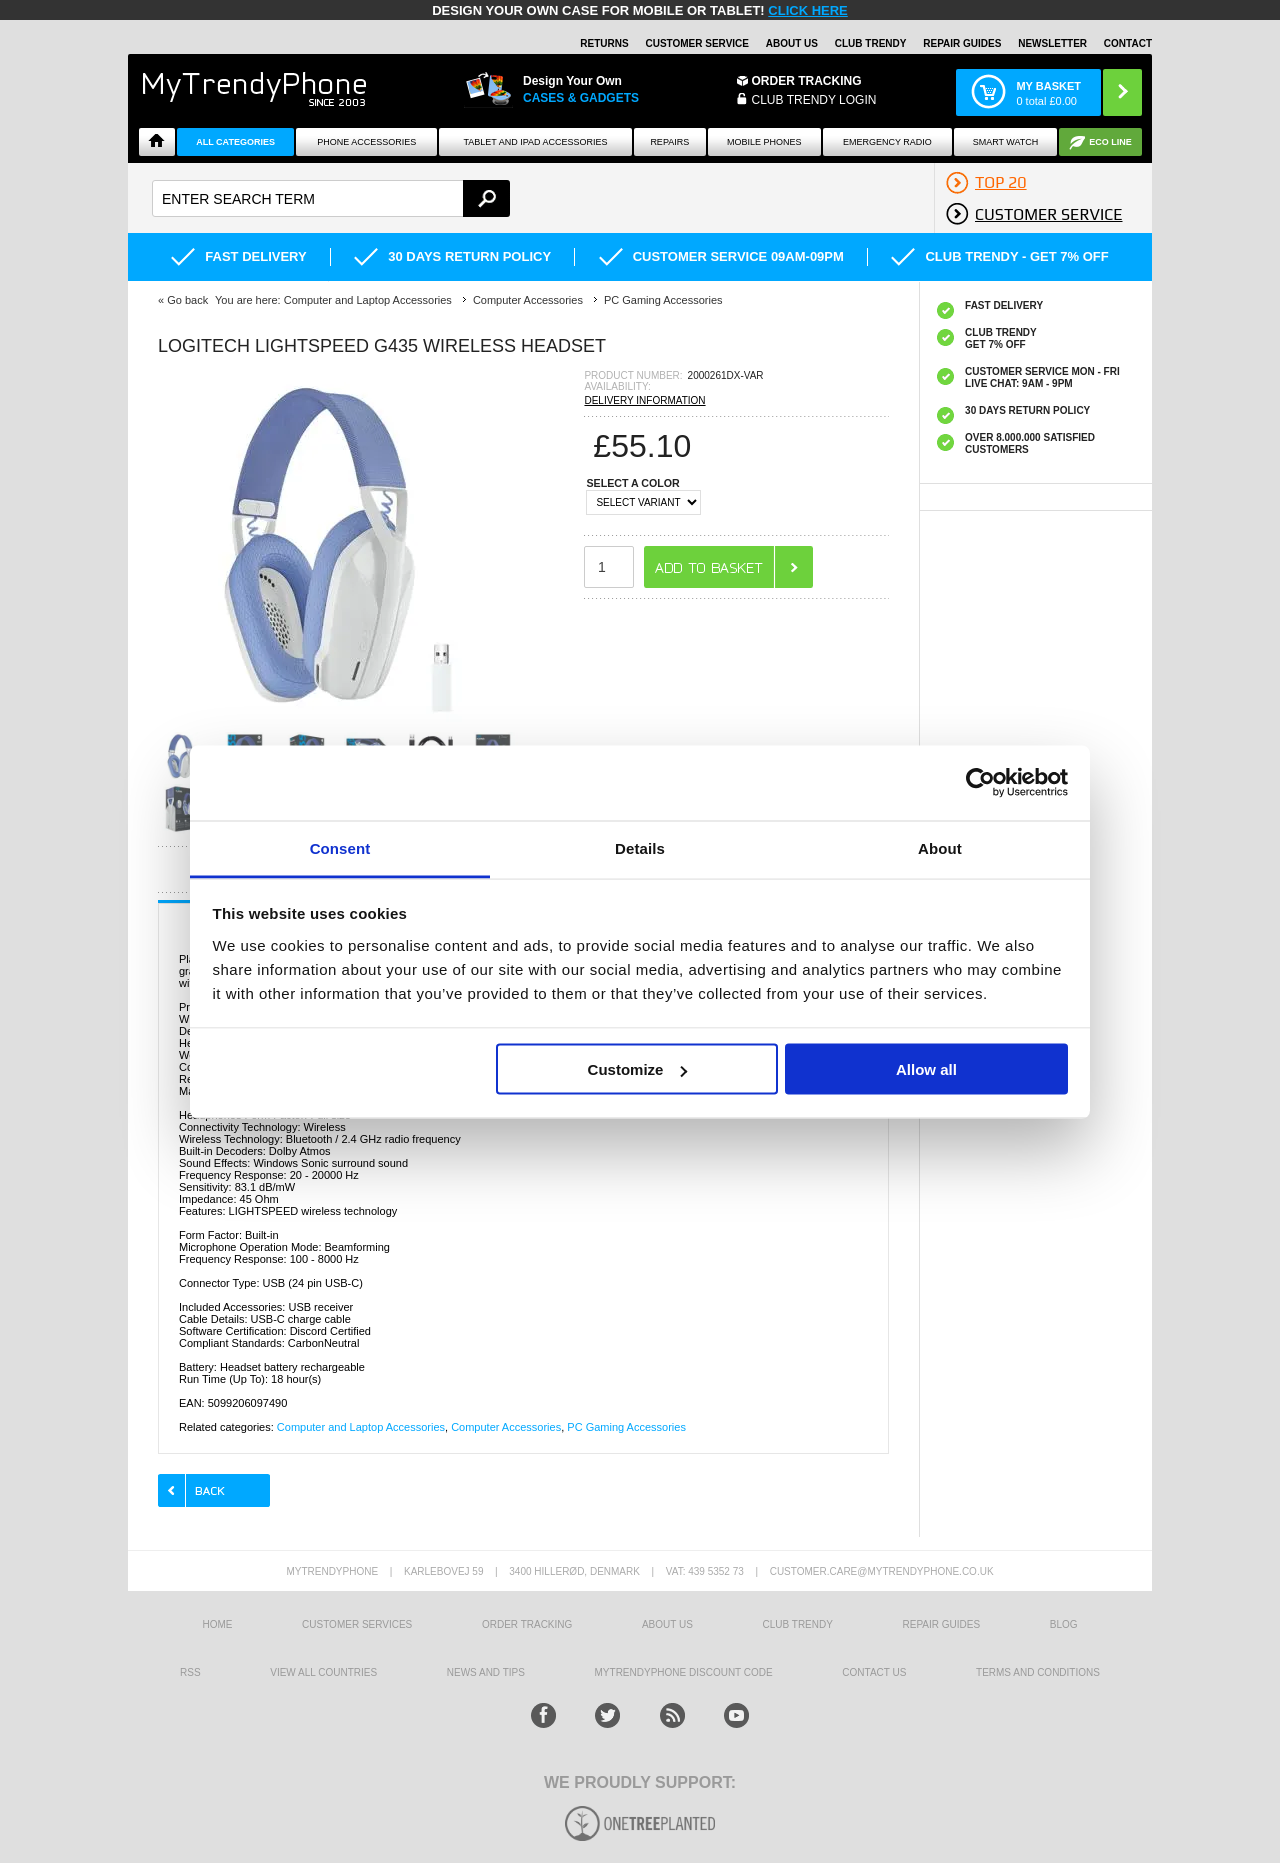 The width and height of the screenshot is (1280, 1863). What do you see at coordinates (644, 400) in the screenshot?
I see `DELIVERY INFORMATION` at bounding box center [644, 400].